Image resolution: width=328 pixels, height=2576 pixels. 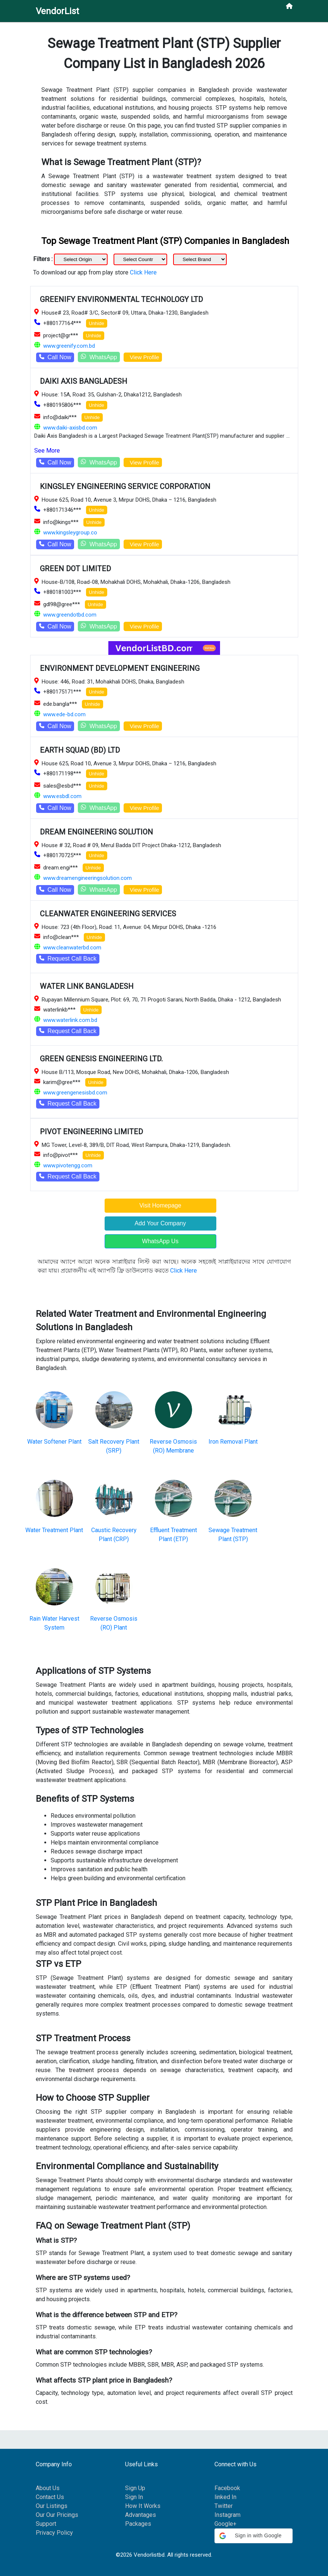 I want to click on Privacy Policy, so click(x=54, y=2532).